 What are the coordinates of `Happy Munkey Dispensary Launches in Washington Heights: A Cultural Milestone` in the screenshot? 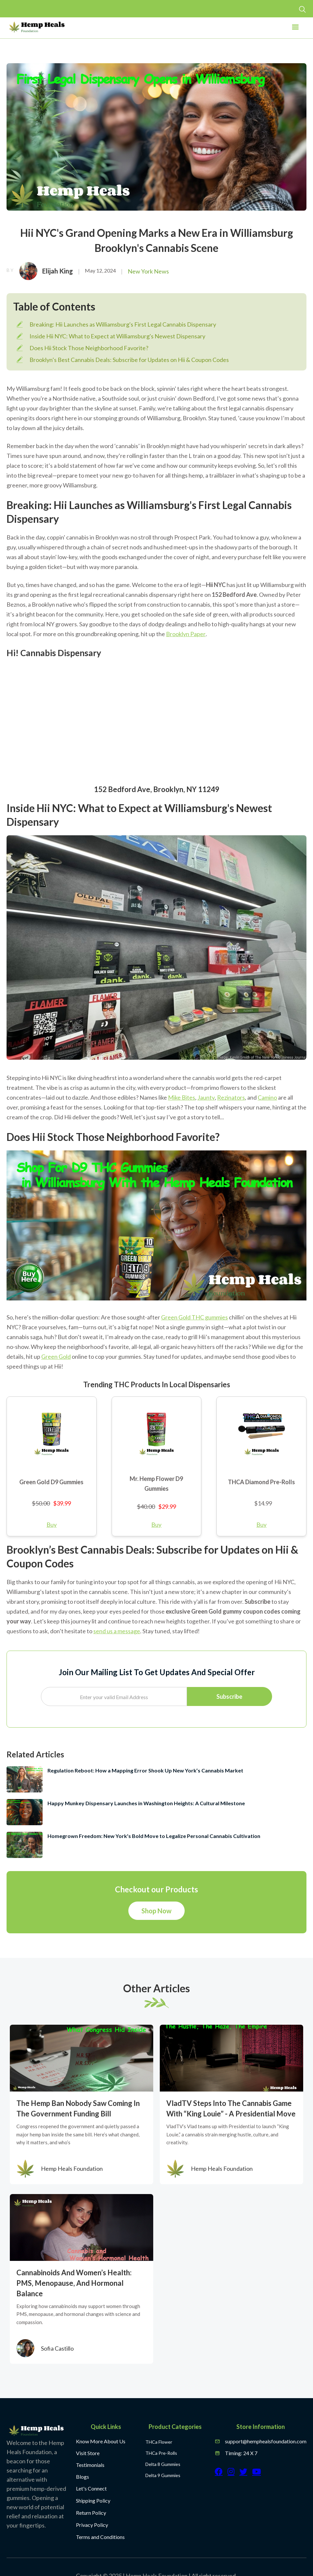 It's located at (146, 1803).